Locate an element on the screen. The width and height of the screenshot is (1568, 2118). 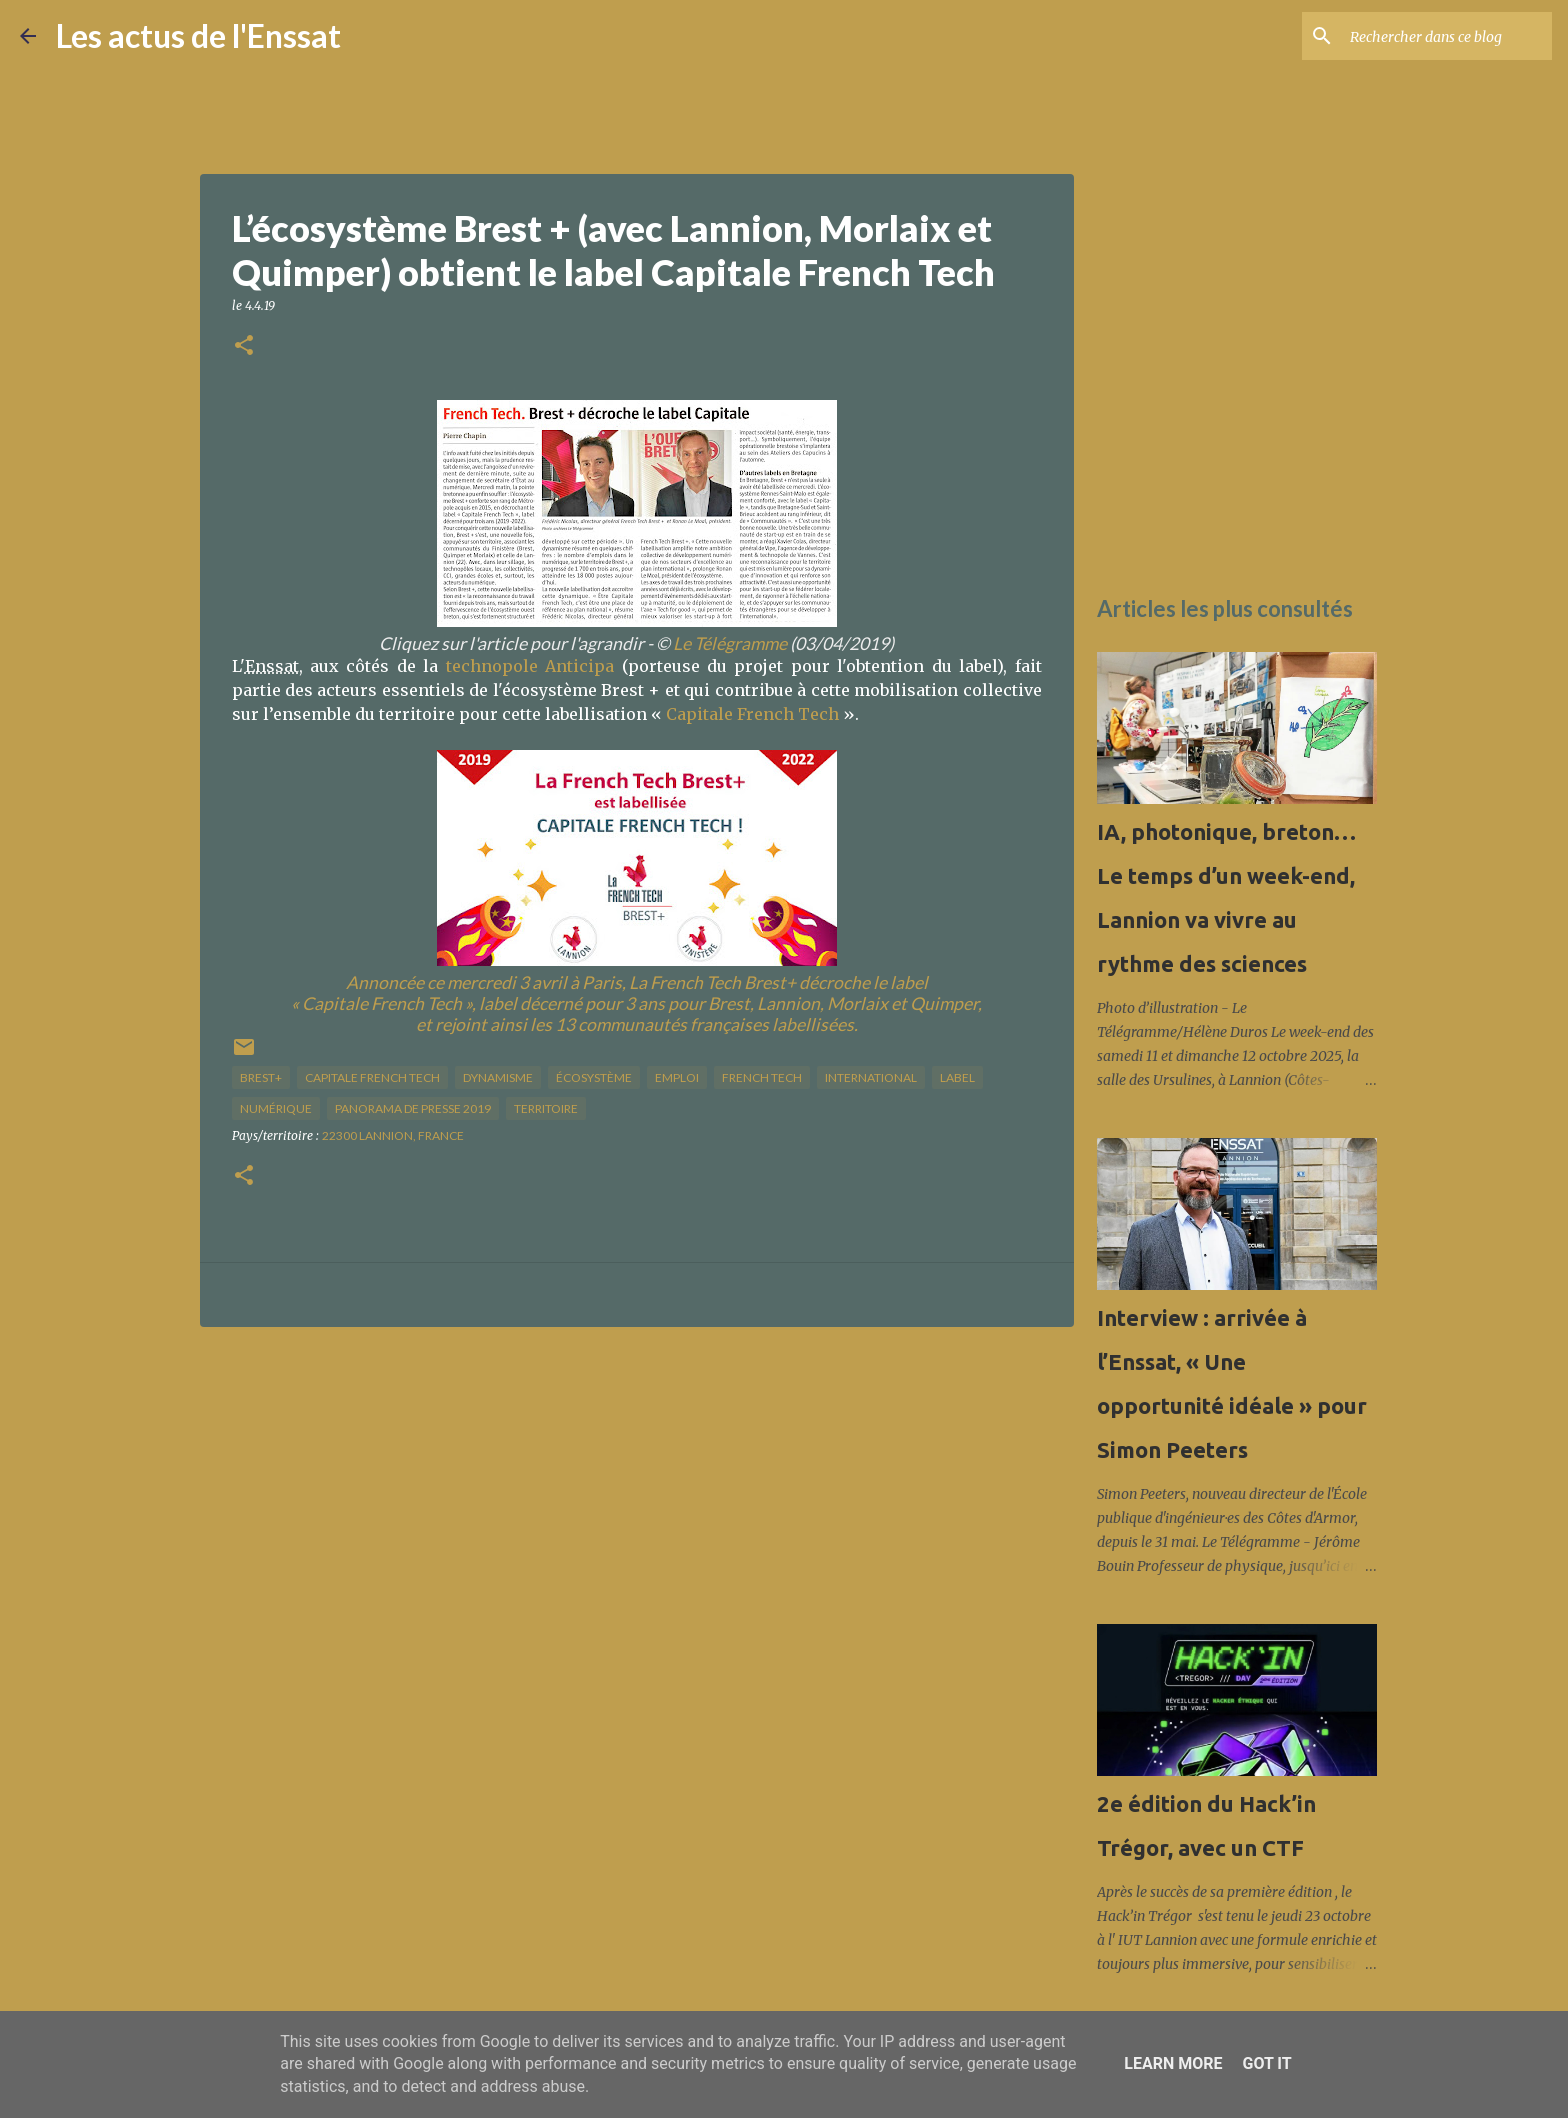
label is located at coordinates (957, 1077).